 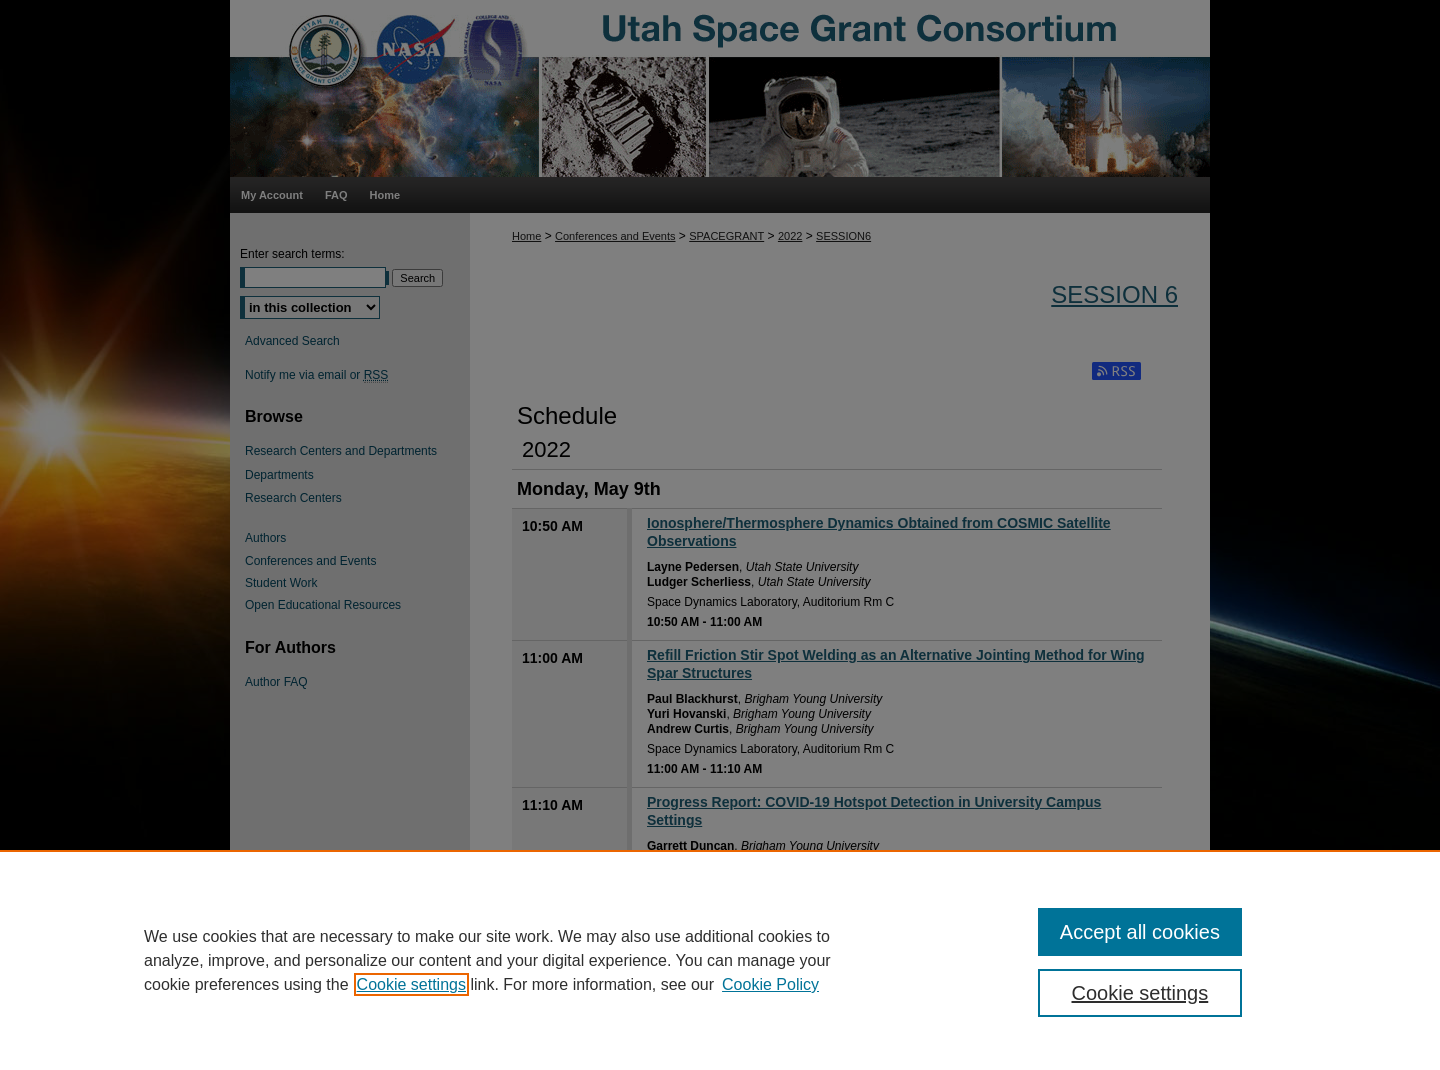 What do you see at coordinates (411, 984) in the screenshot?
I see `Cookie settings` at bounding box center [411, 984].